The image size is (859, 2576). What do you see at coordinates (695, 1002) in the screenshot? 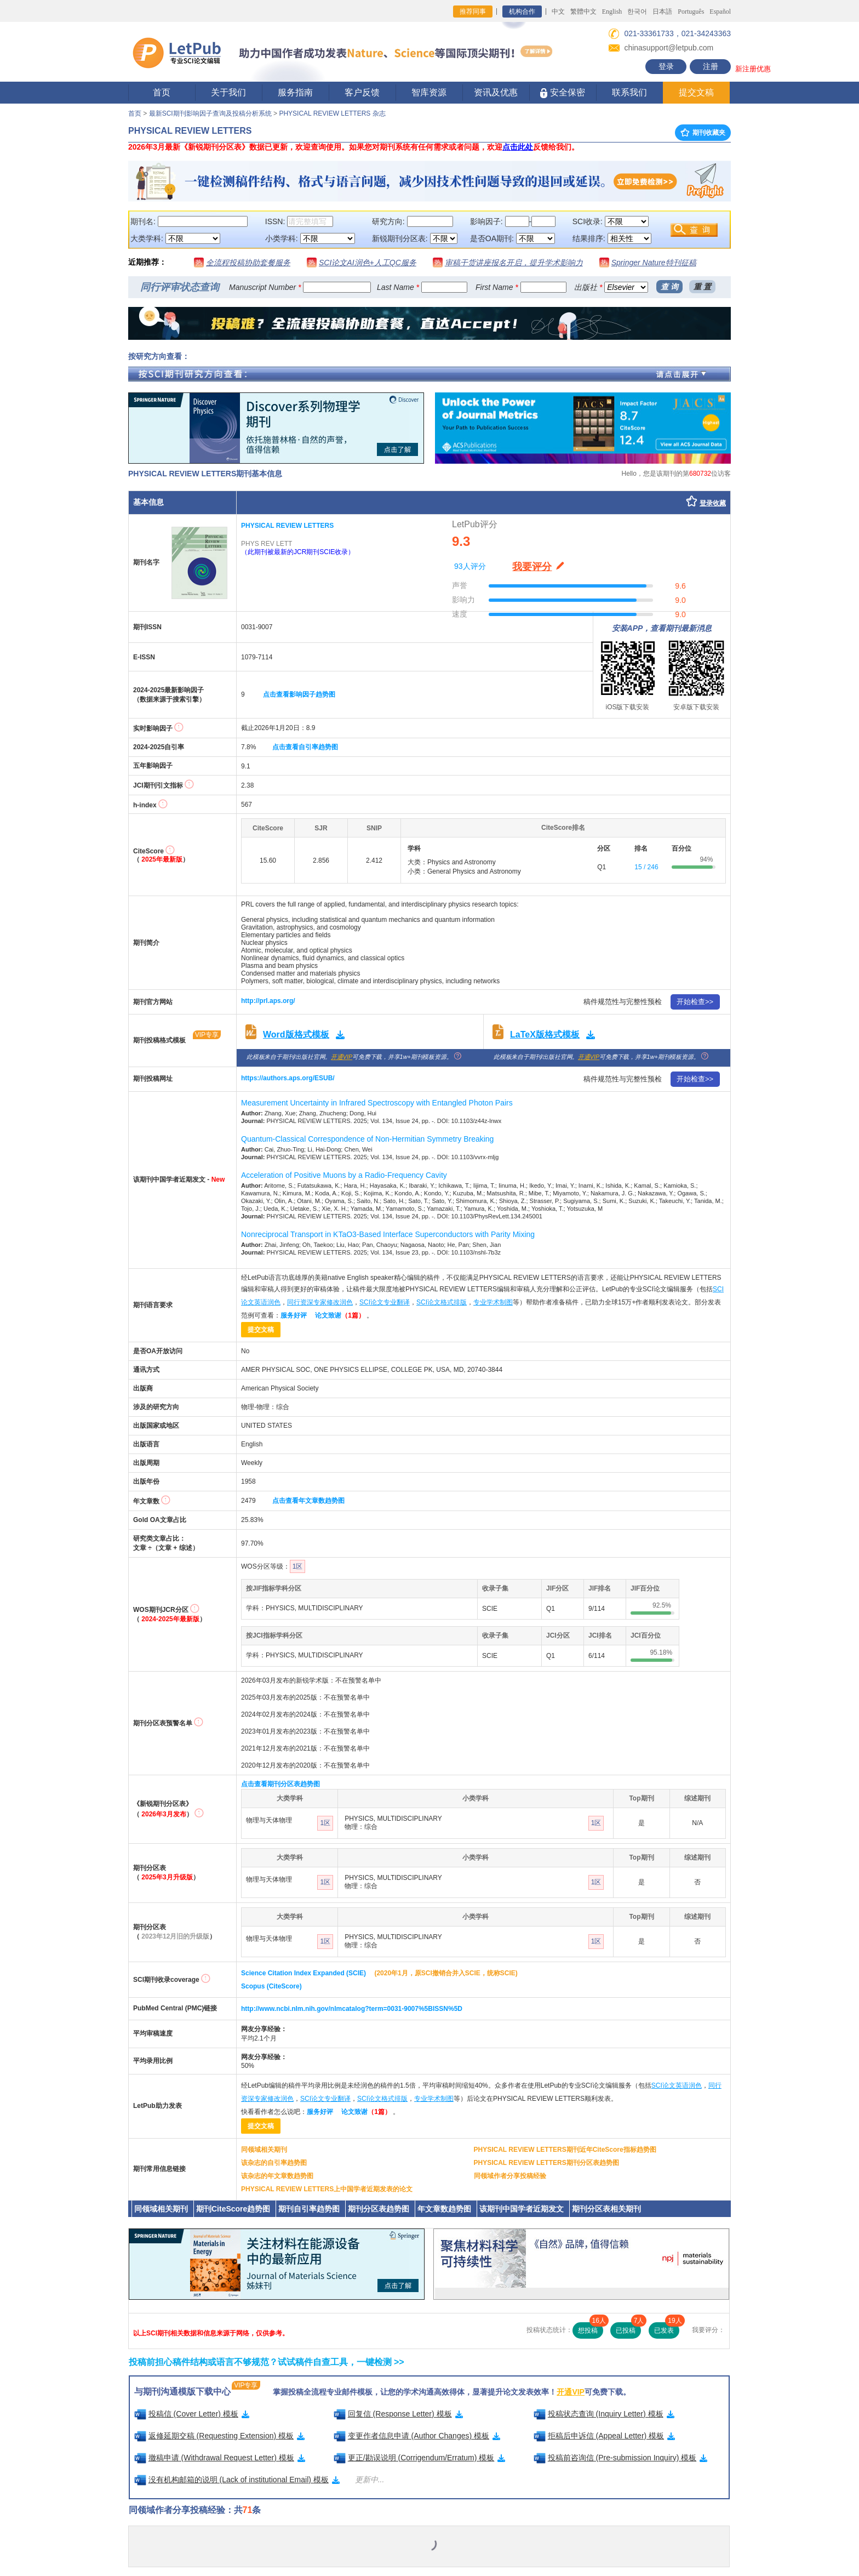
I see `开始检查>>` at bounding box center [695, 1002].